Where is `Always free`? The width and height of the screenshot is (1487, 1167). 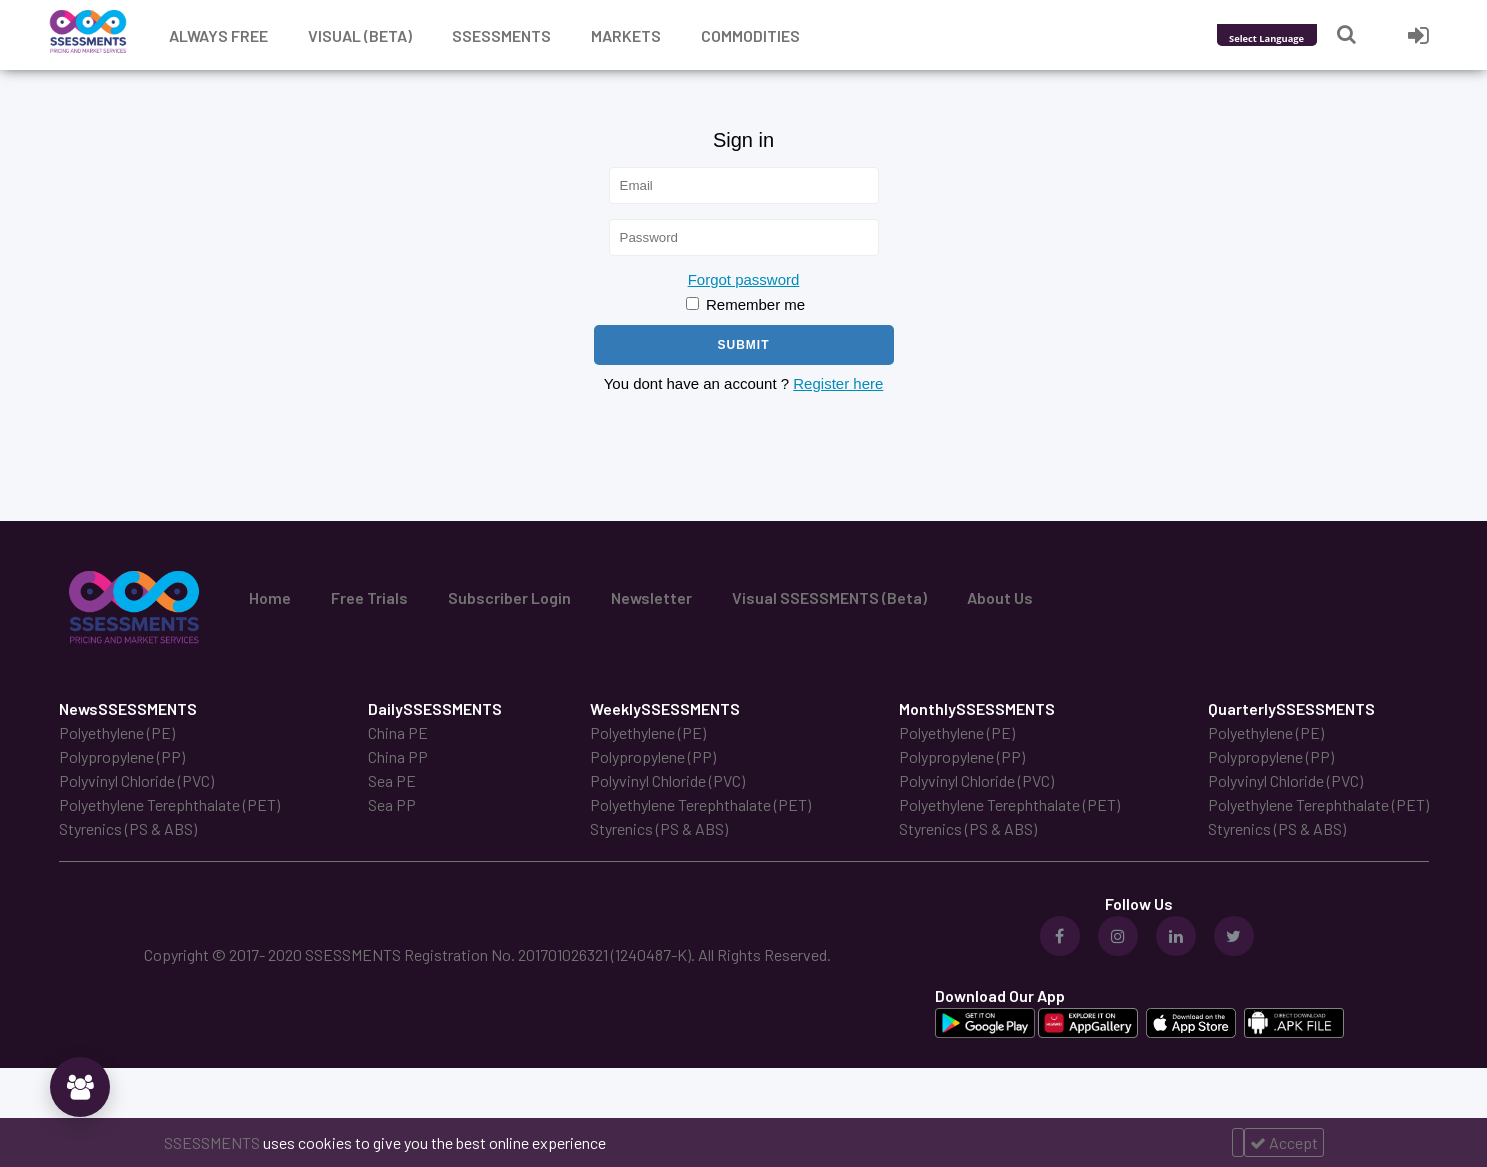 Always free is located at coordinates (218, 35).